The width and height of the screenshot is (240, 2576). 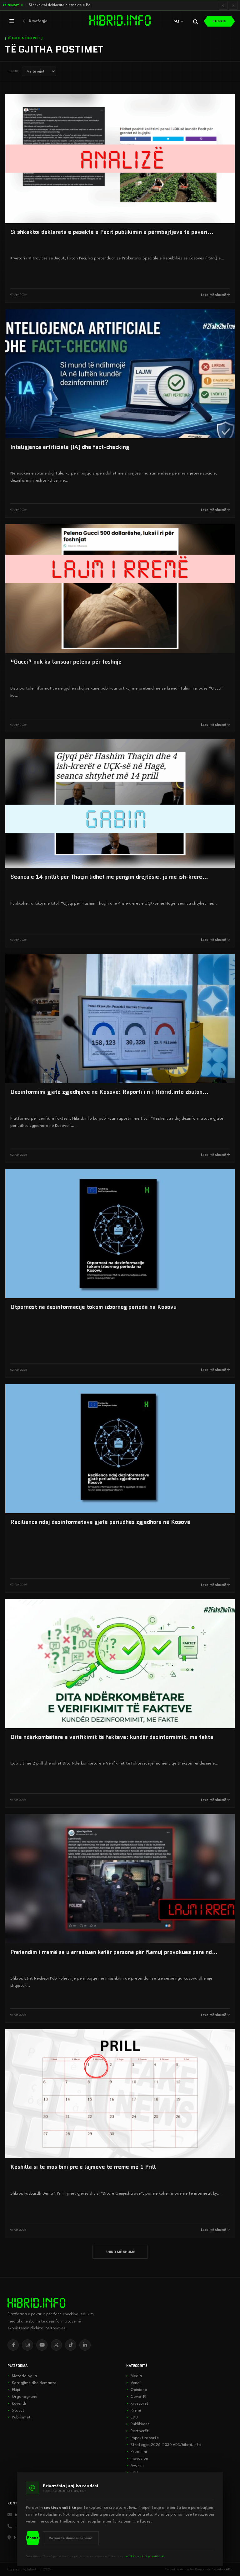 What do you see at coordinates (142, 2438) in the screenshot?
I see `Impakt raporte` at bounding box center [142, 2438].